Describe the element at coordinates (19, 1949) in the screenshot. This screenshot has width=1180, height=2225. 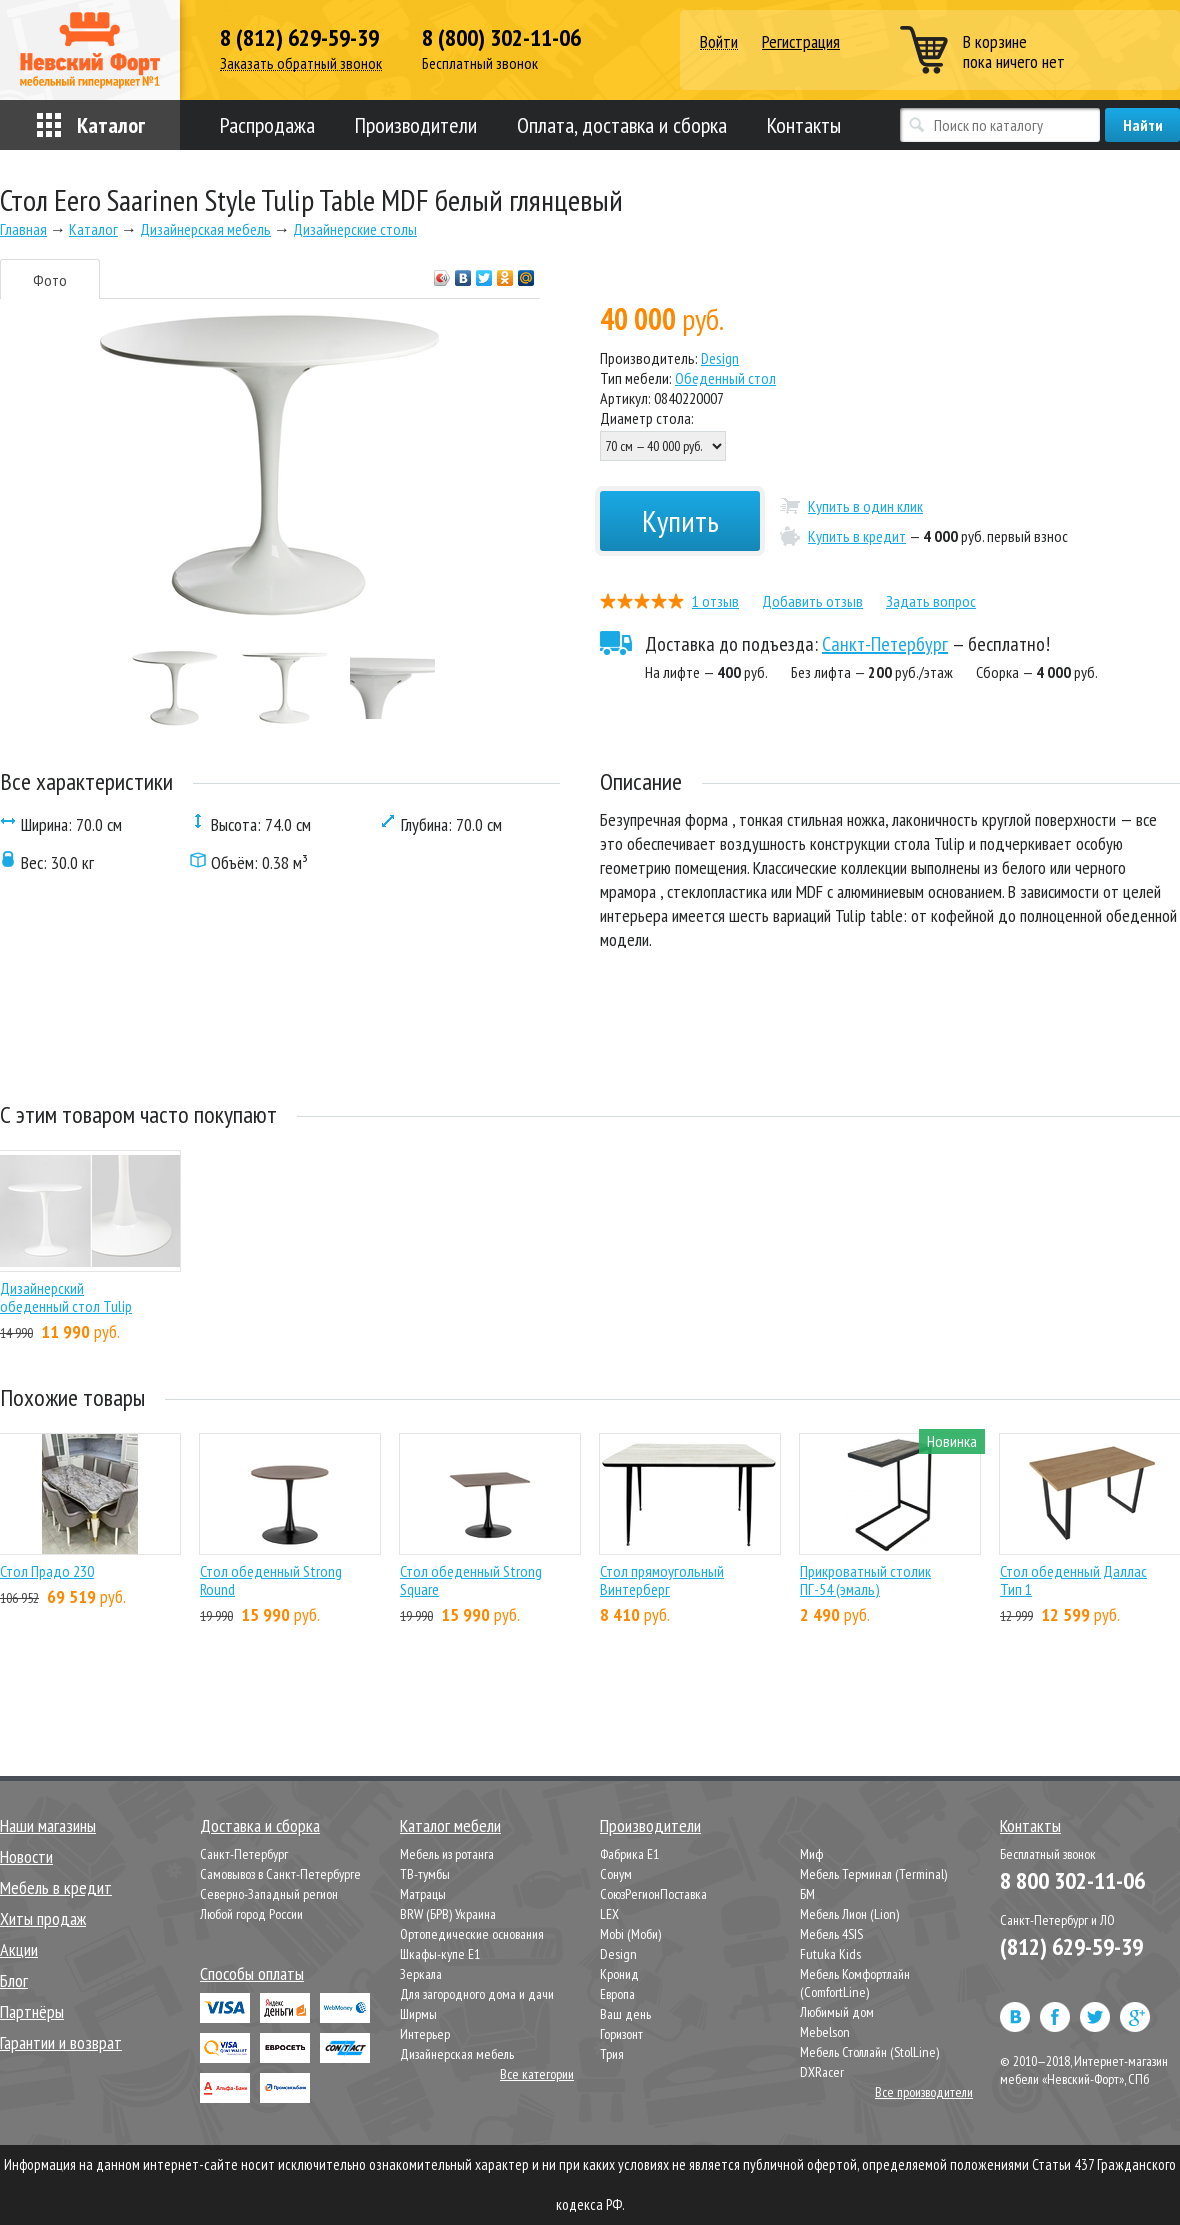
I see `Акции` at that location.